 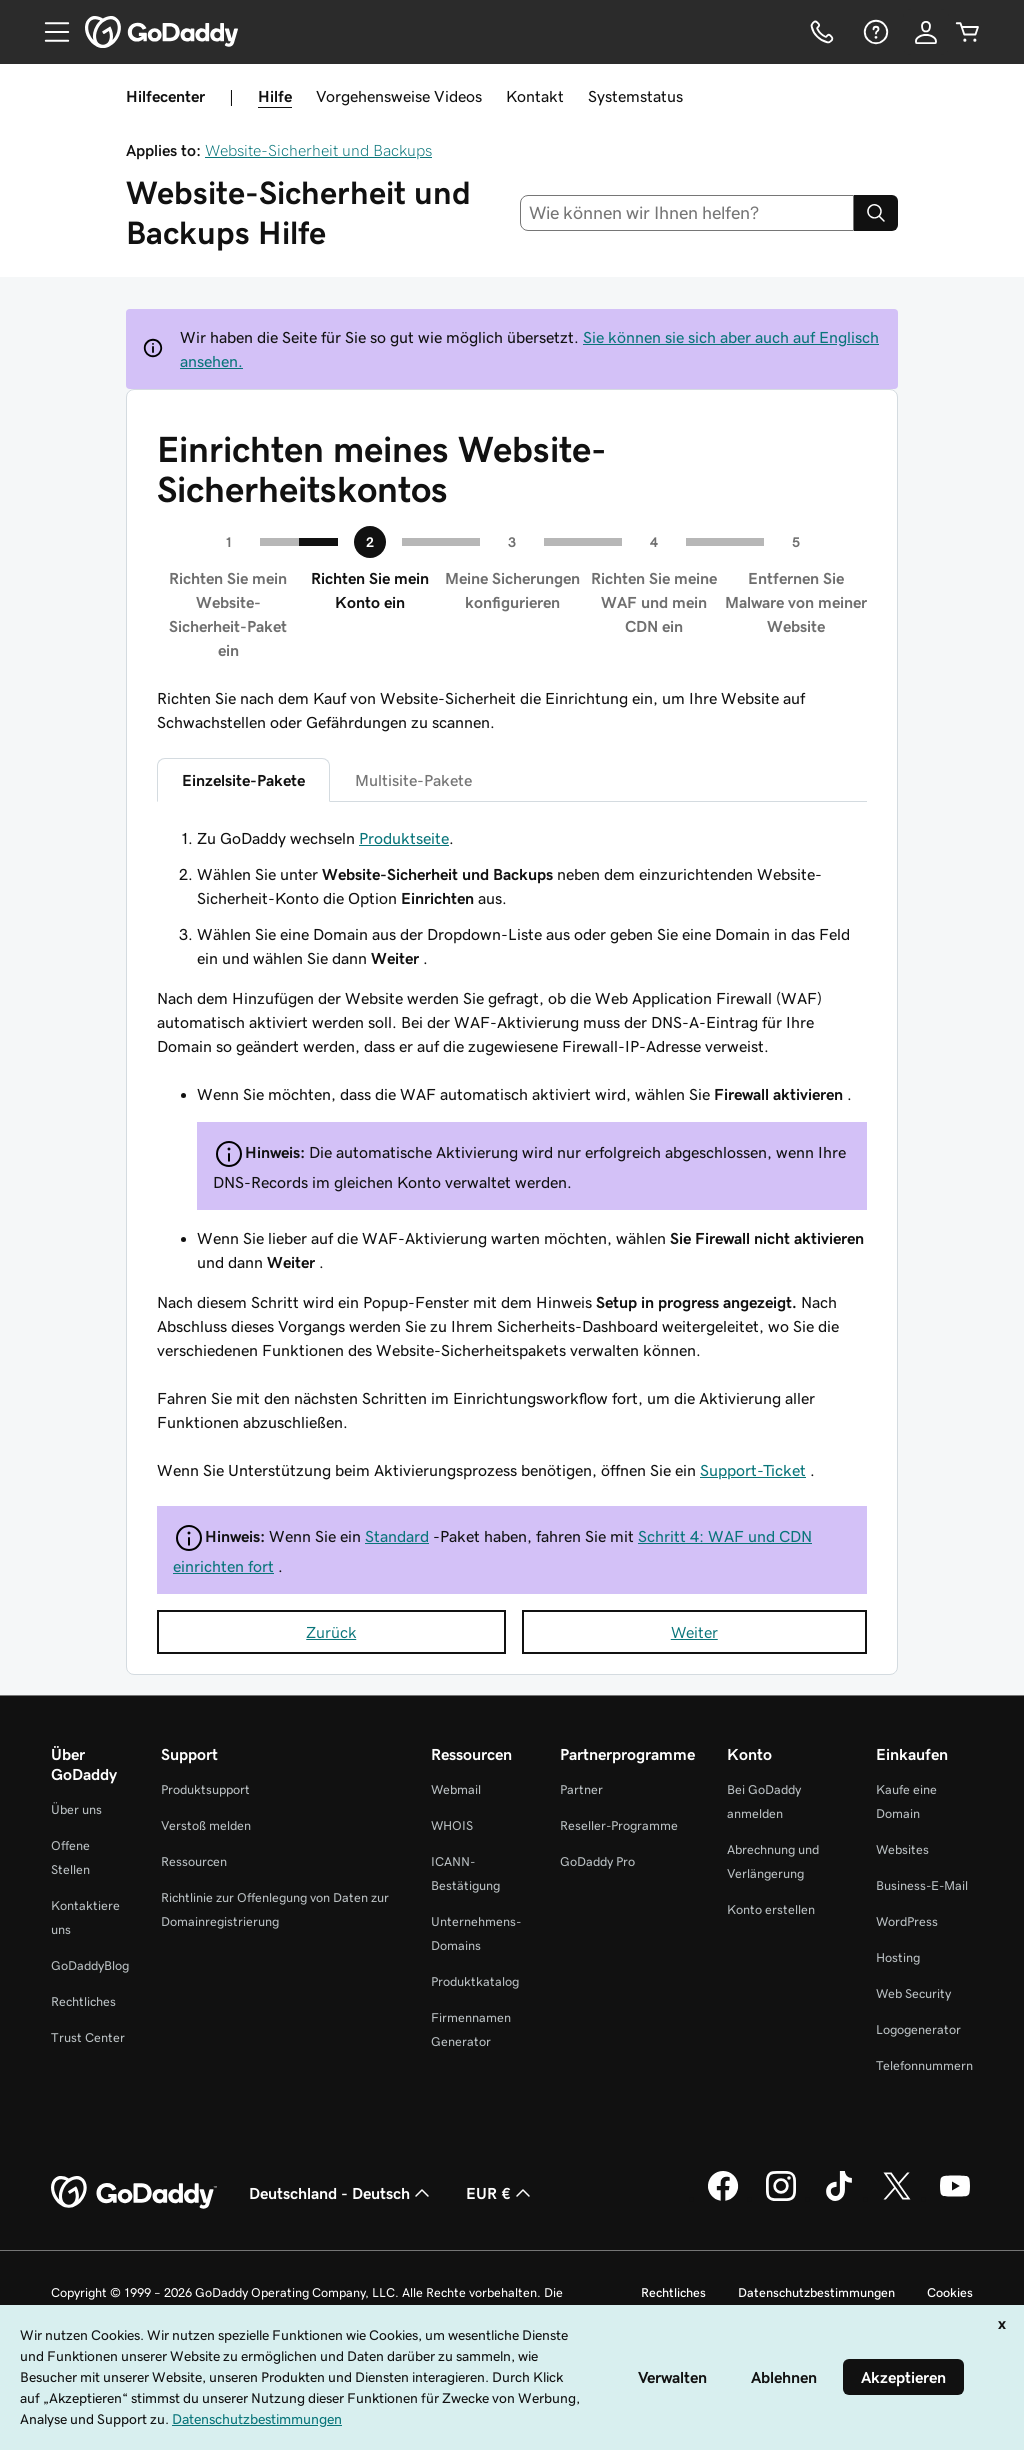 What do you see at coordinates (475, 1981) in the screenshot?
I see `Produktkatalog` at bounding box center [475, 1981].